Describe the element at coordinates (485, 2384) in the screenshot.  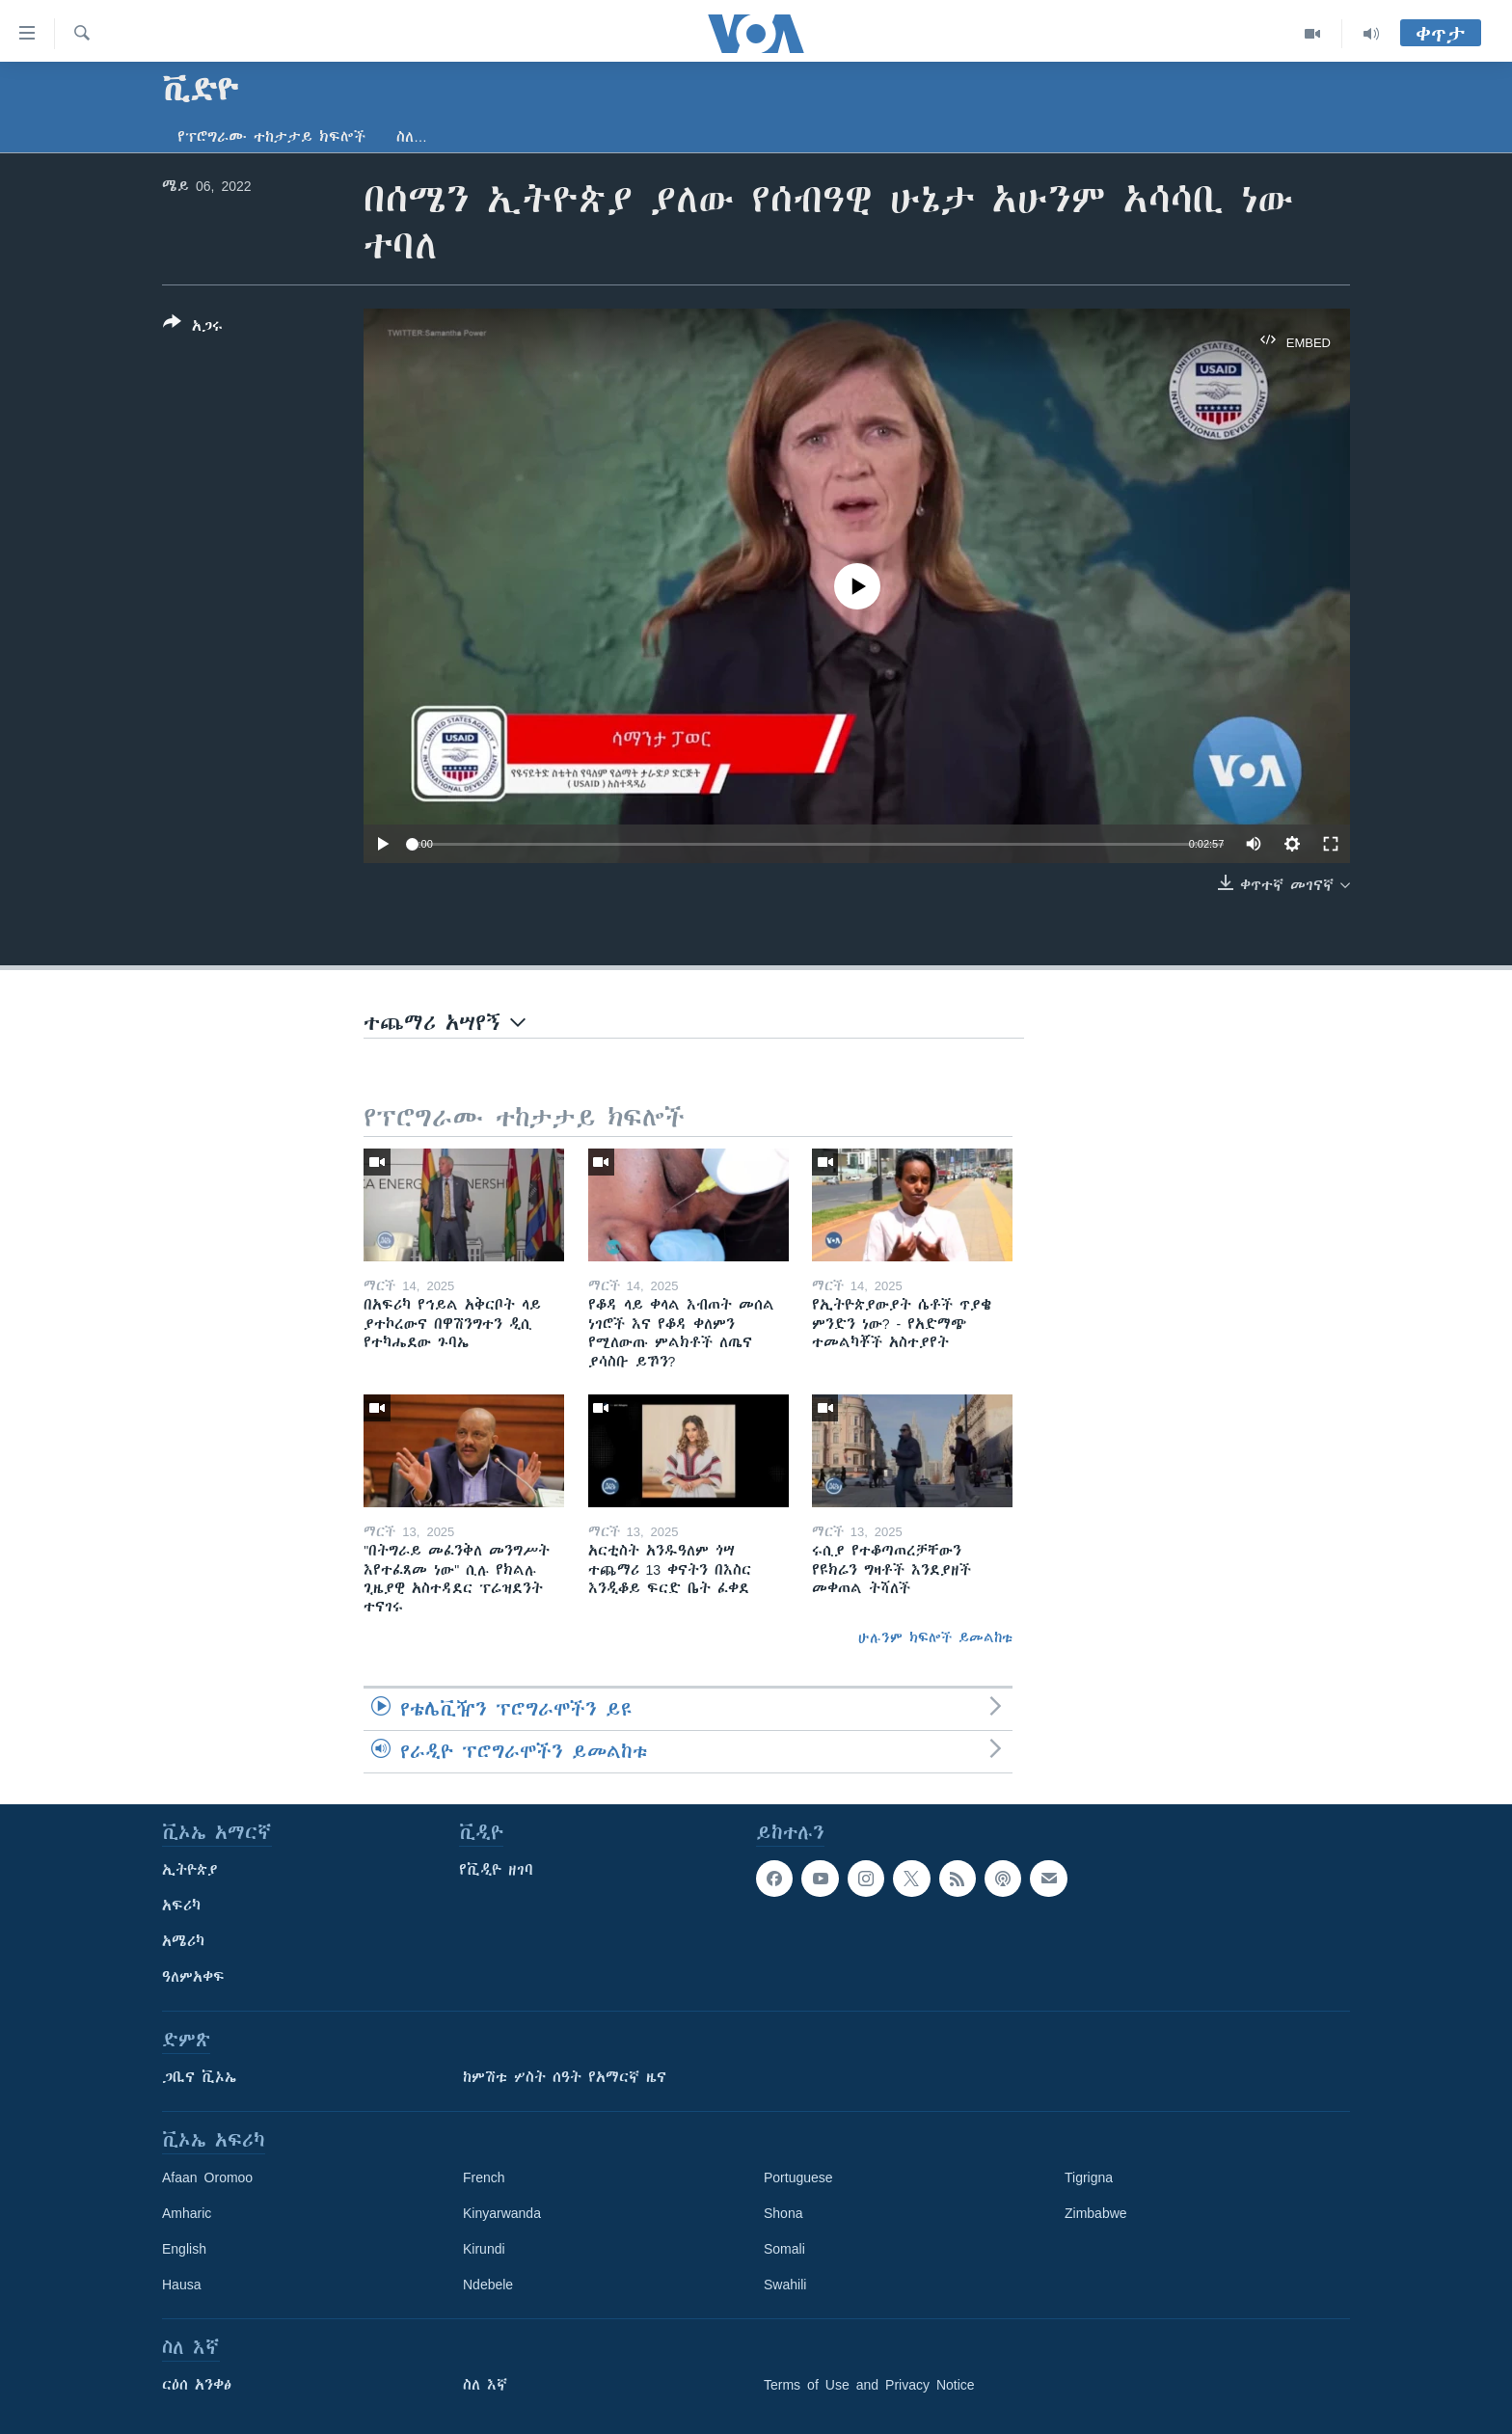
I see `ስለ እኛ` at that location.